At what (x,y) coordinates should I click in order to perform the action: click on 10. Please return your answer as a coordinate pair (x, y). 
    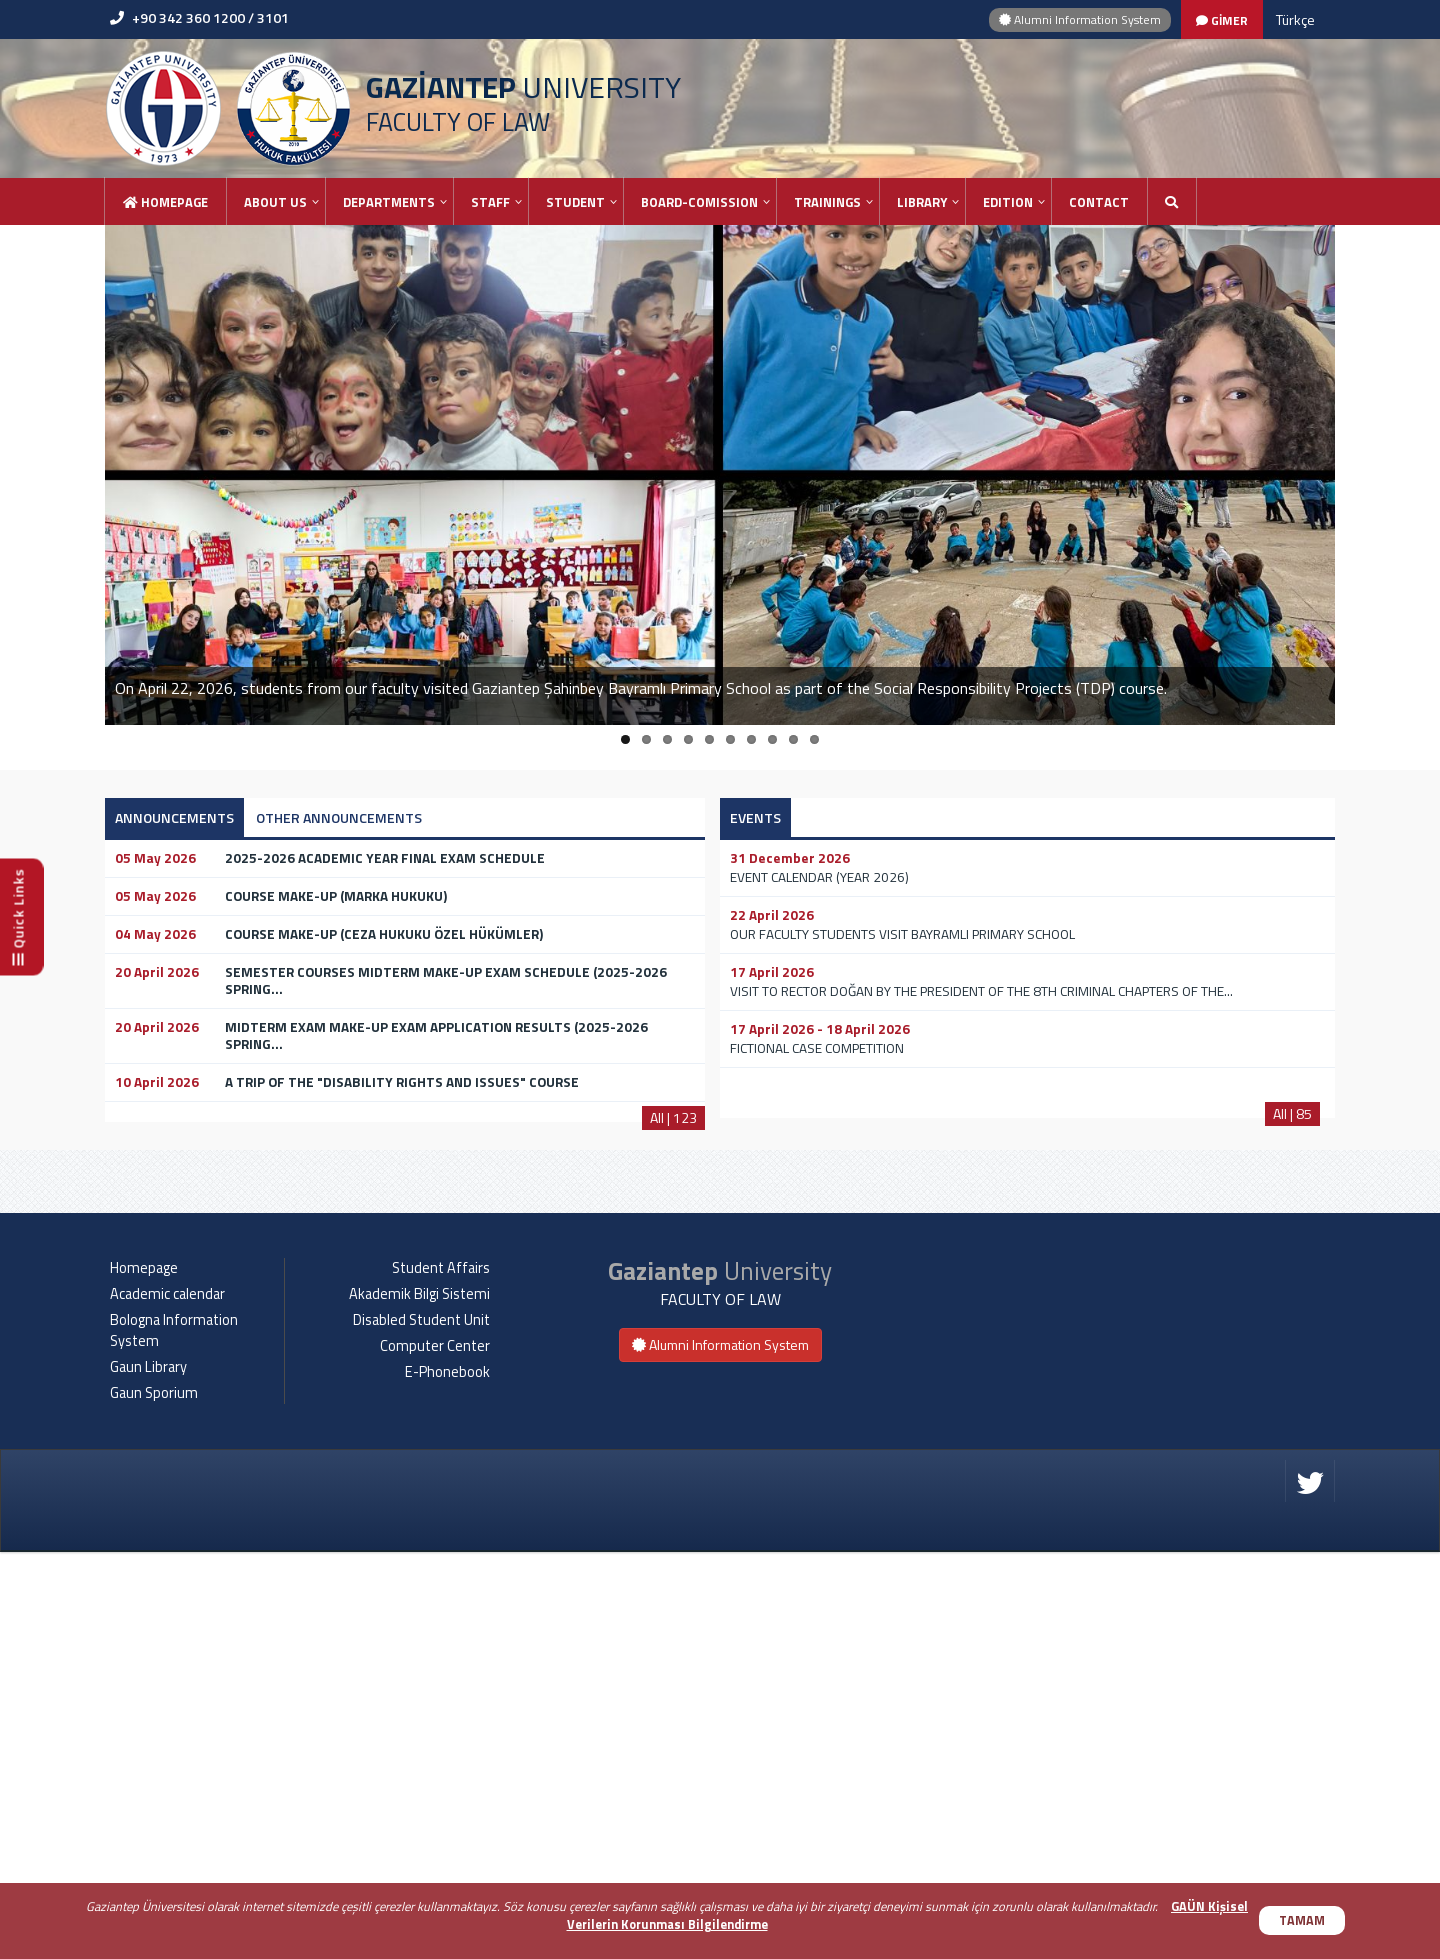
    Looking at the image, I should click on (814, 739).